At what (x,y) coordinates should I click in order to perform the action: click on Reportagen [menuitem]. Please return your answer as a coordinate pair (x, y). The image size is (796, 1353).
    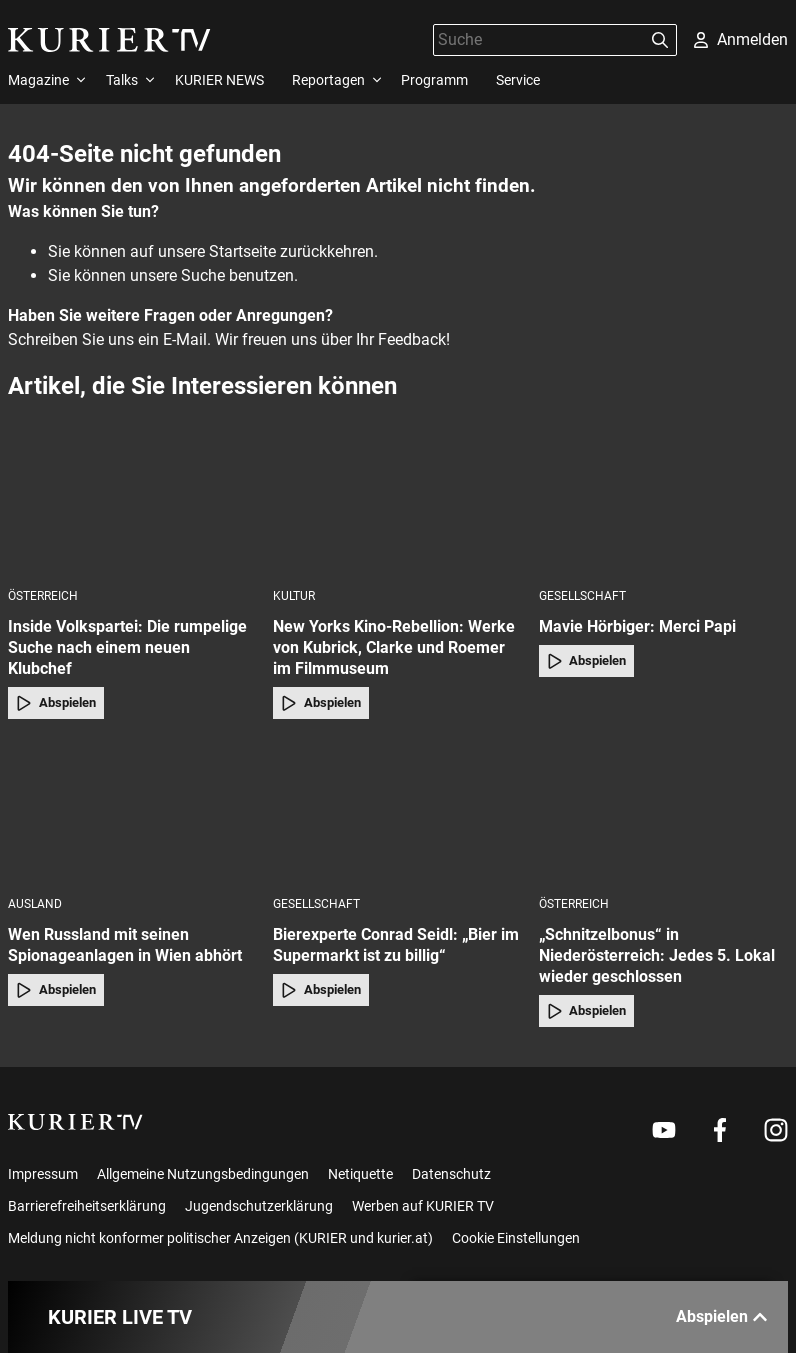
    Looking at the image, I should click on (328, 80).